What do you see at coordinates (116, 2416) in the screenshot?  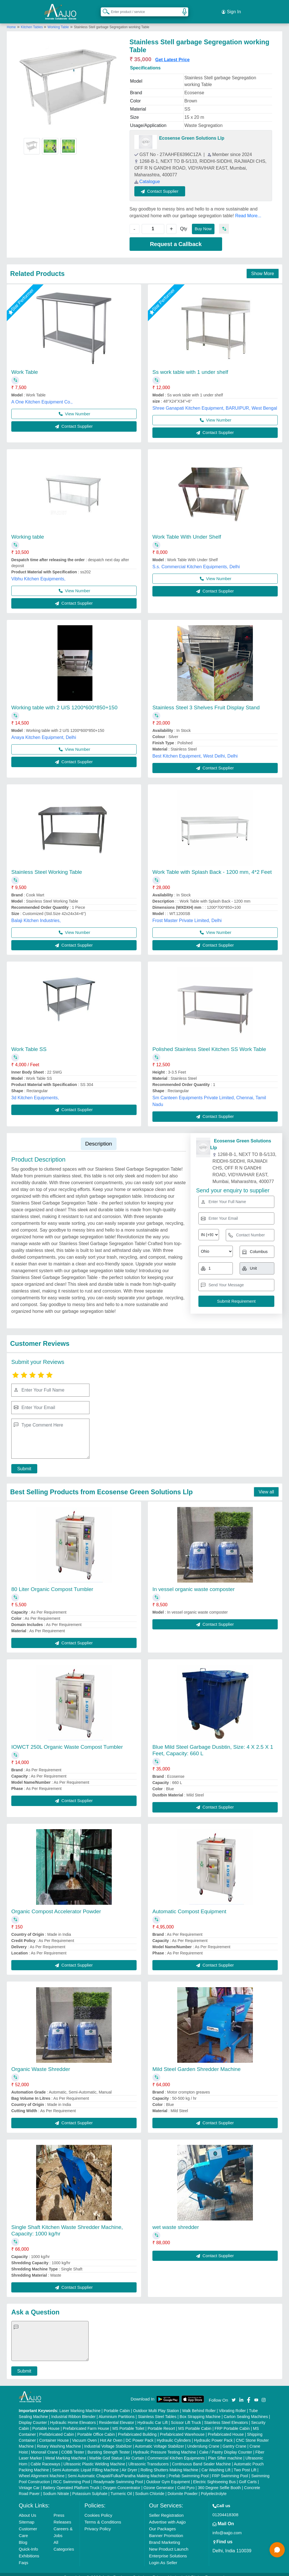 I see `Residential Elevator` at bounding box center [116, 2416].